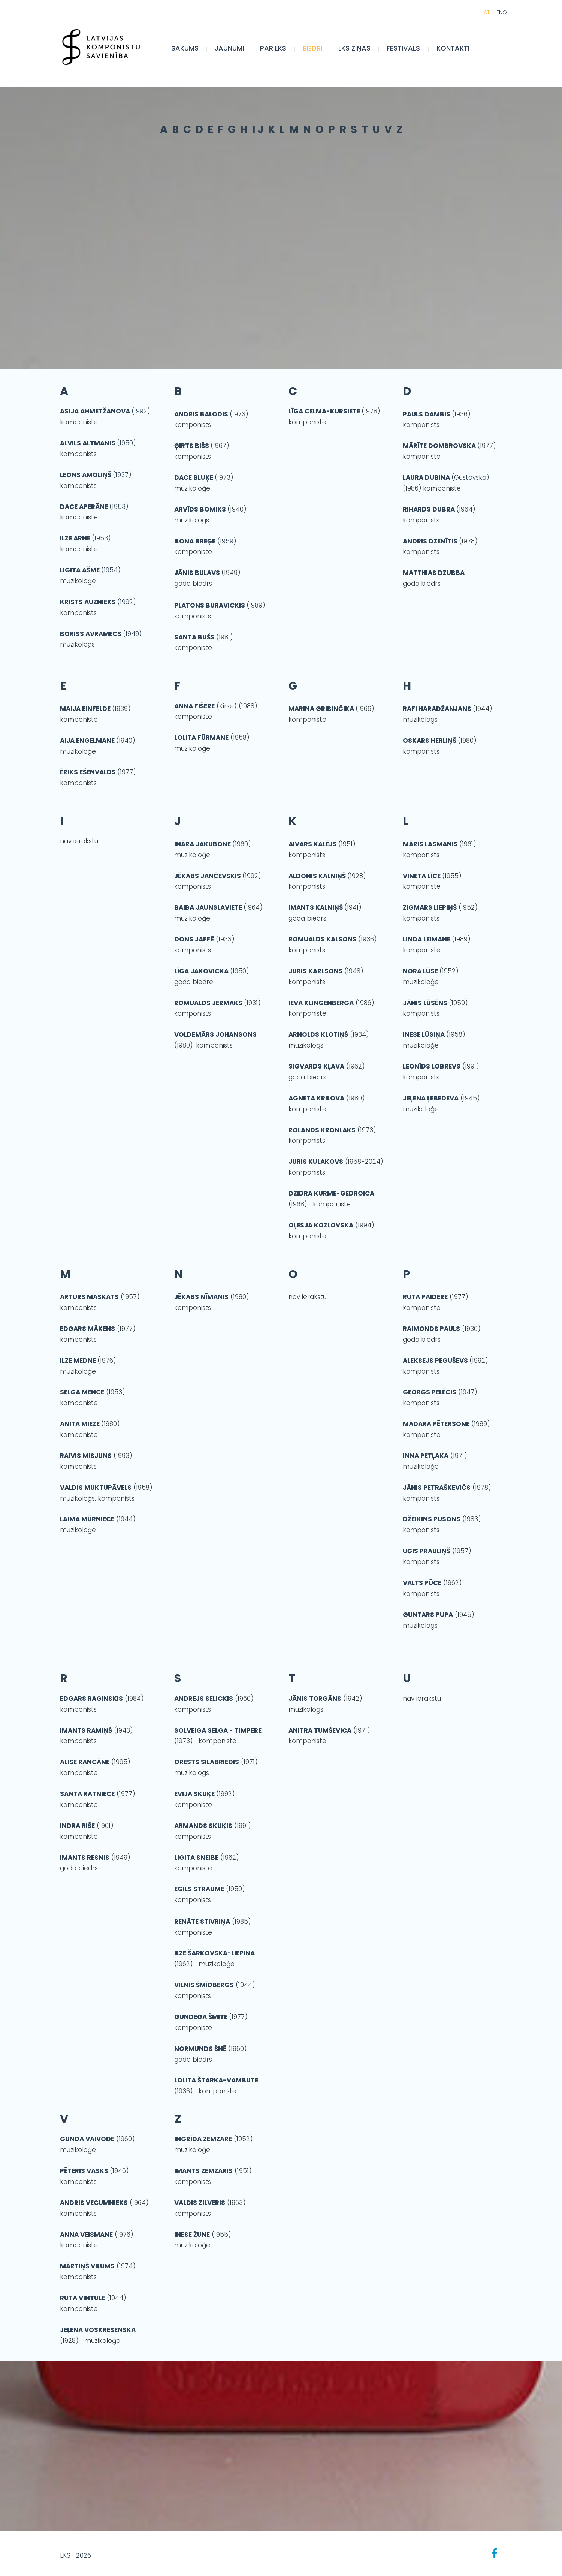 The image size is (562, 2576). Describe the element at coordinates (132, 633) in the screenshot. I see `(1949)` at that location.